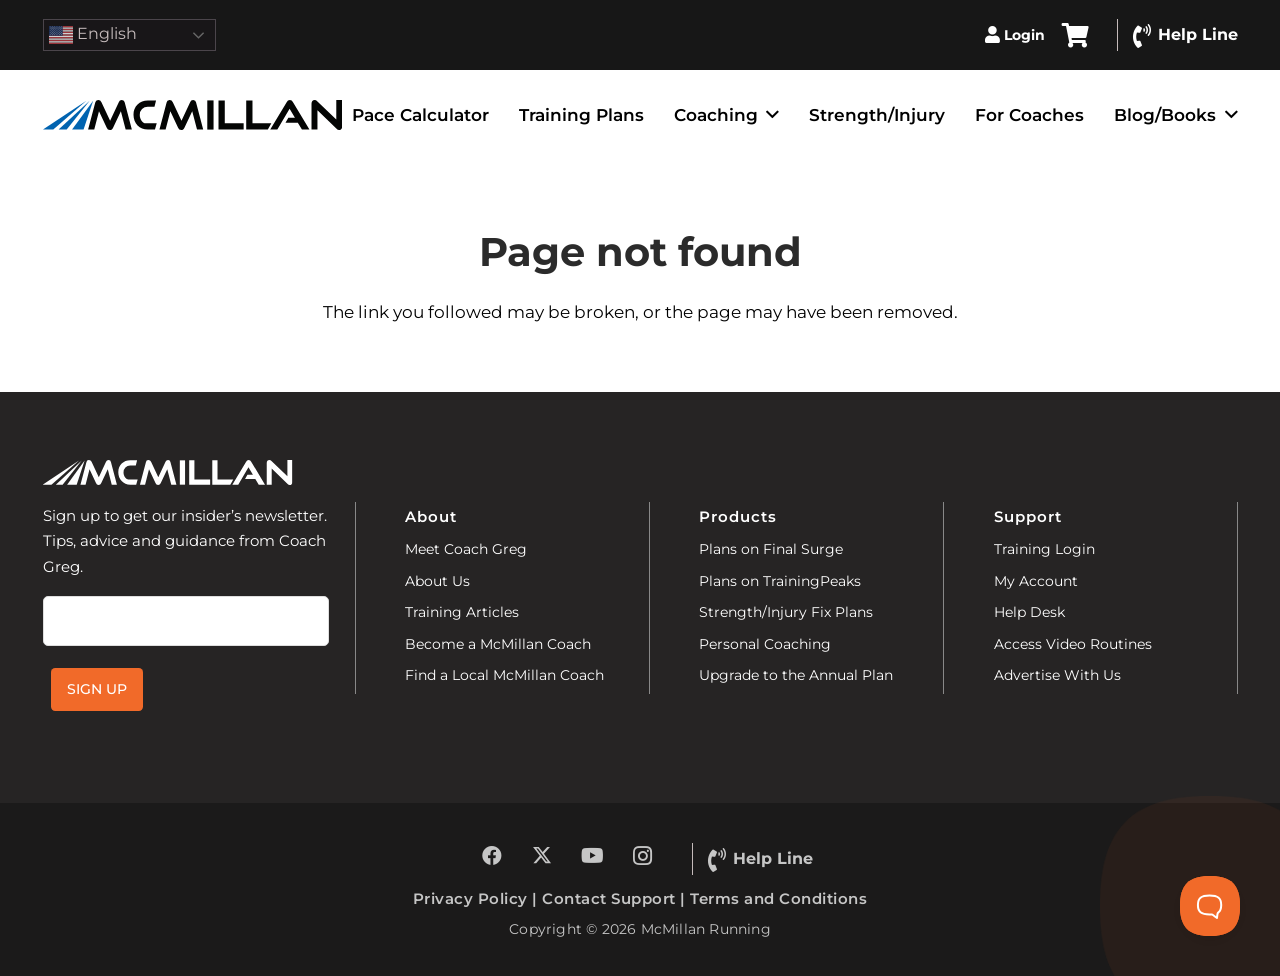 This screenshot has height=976, width=1280. Describe the element at coordinates (609, 898) in the screenshot. I see `Contact Support` at that location.